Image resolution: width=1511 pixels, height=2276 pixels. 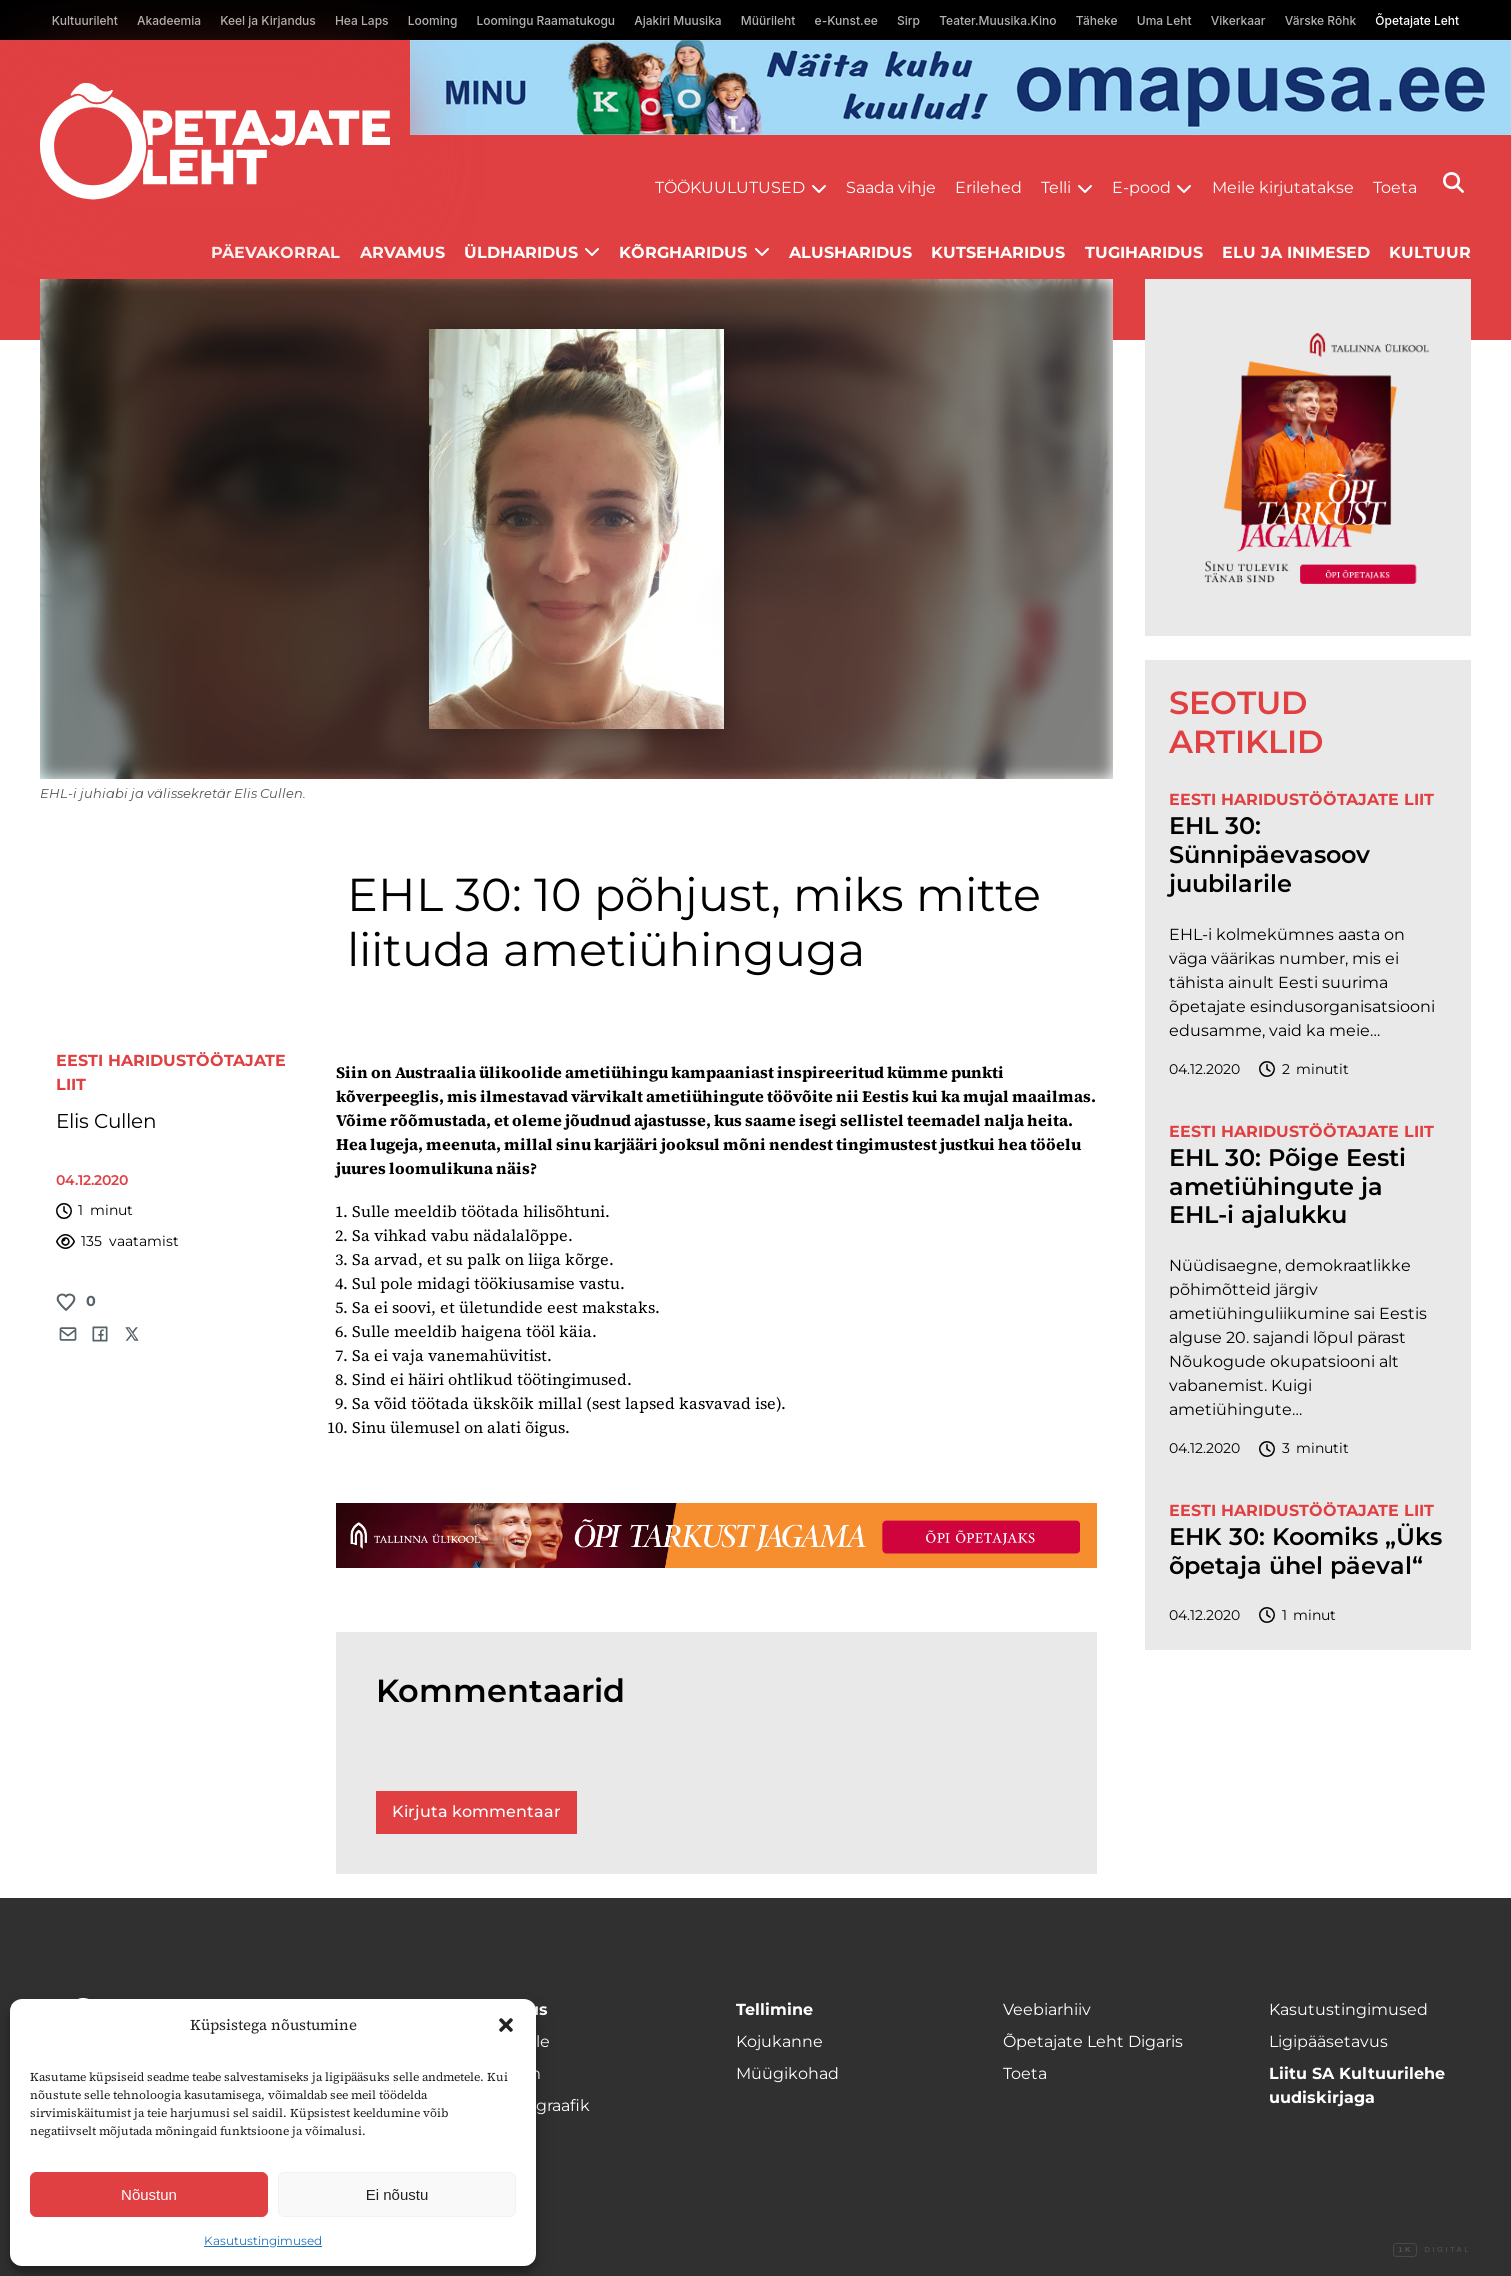 What do you see at coordinates (683, 252) in the screenshot?
I see `Kõrgharidus` at bounding box center [683, 252].